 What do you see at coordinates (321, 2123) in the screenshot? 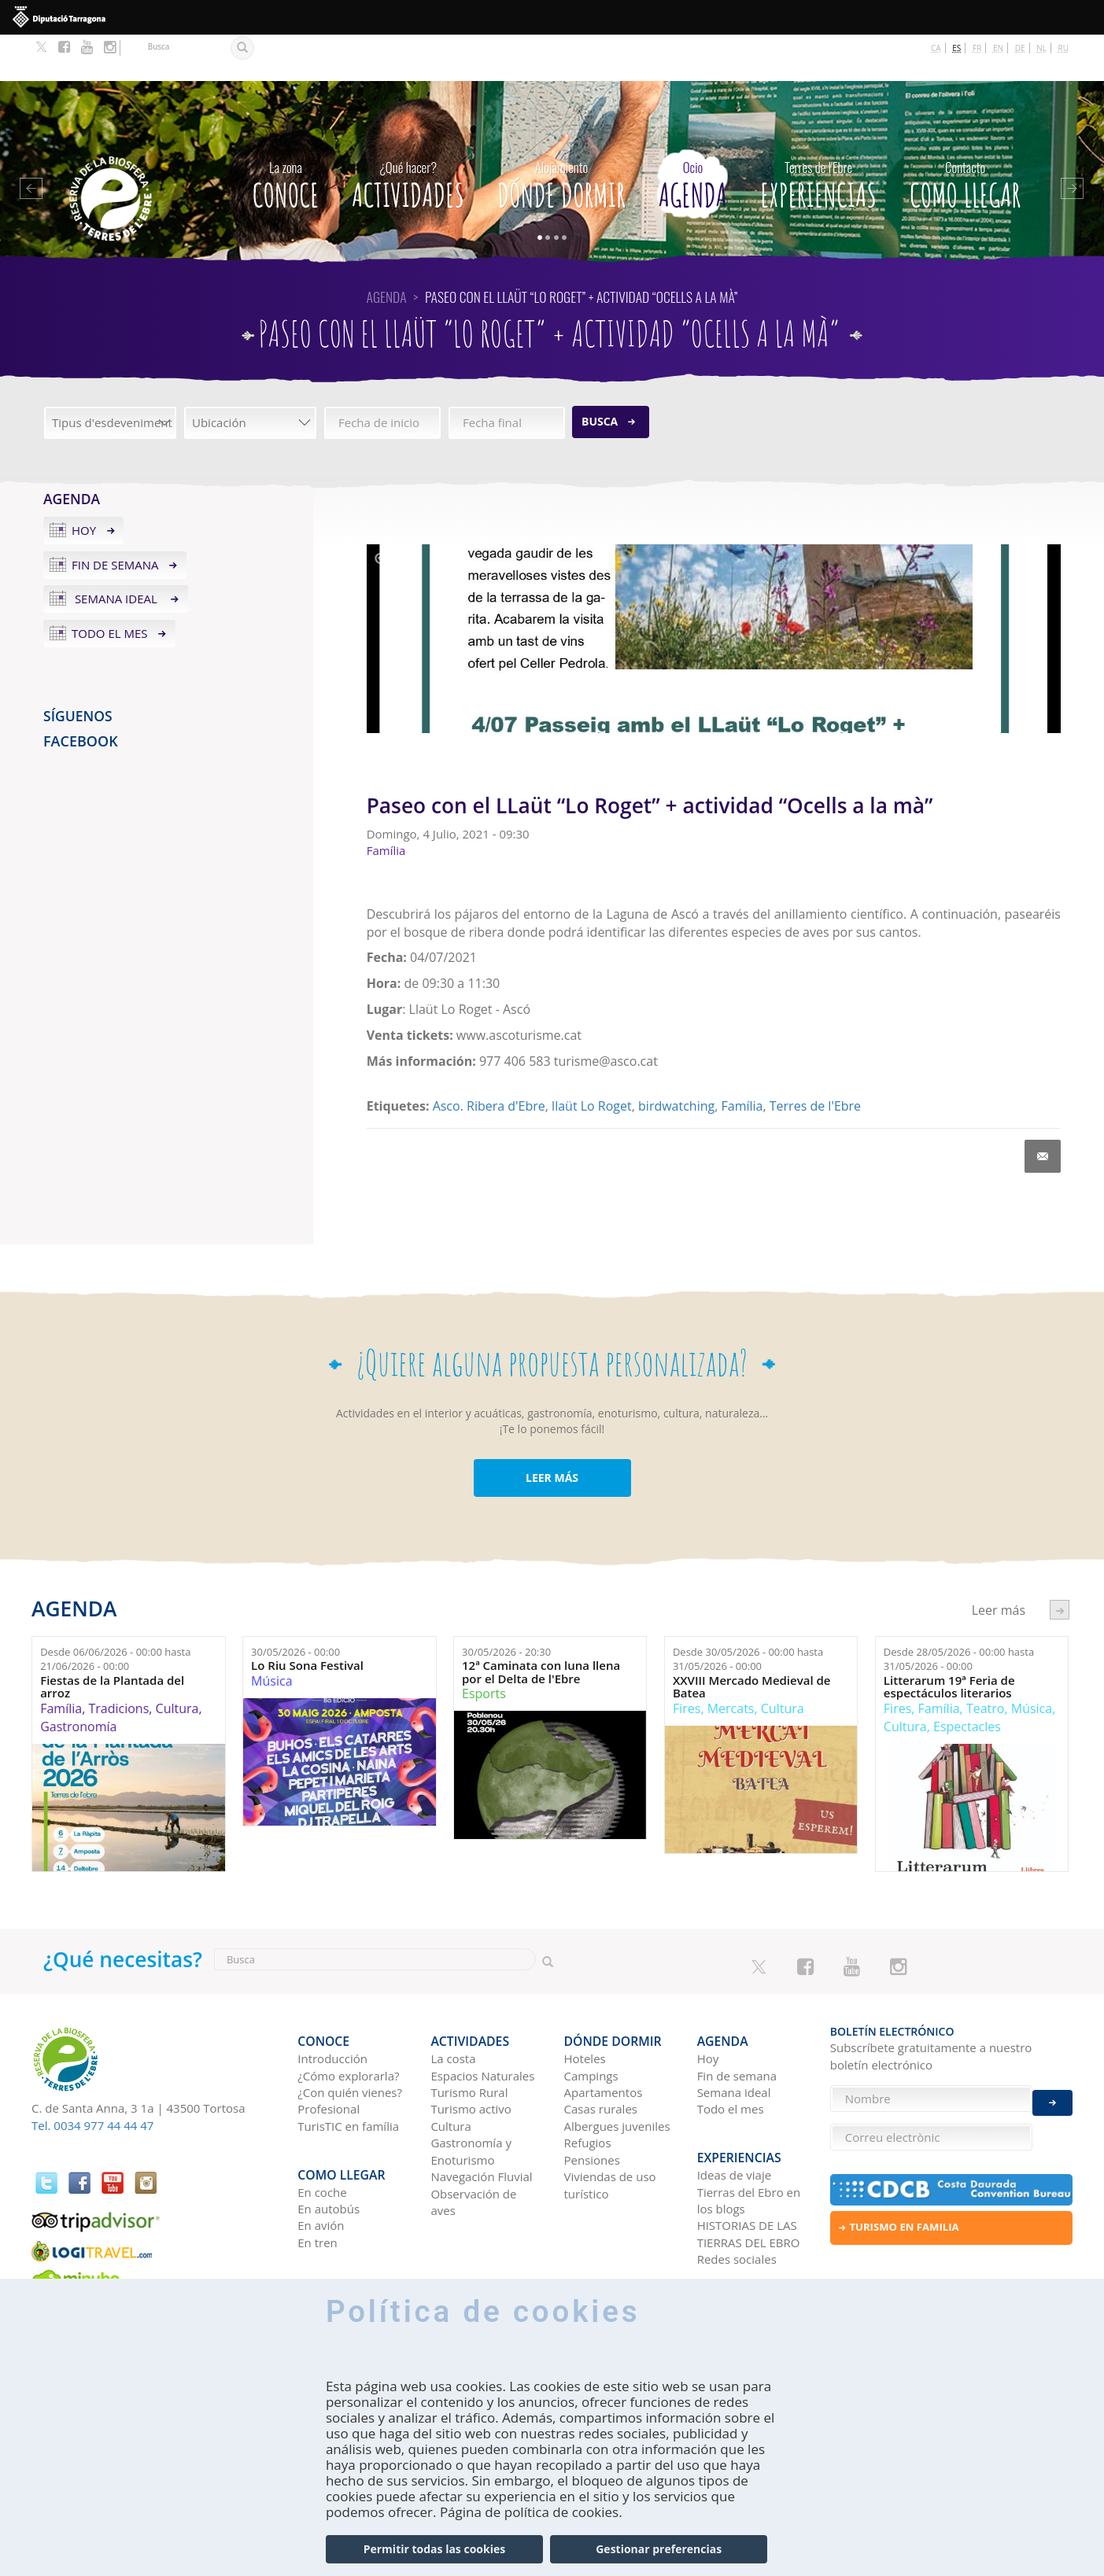
I see `En coche` at bounding box center [321, 2123].